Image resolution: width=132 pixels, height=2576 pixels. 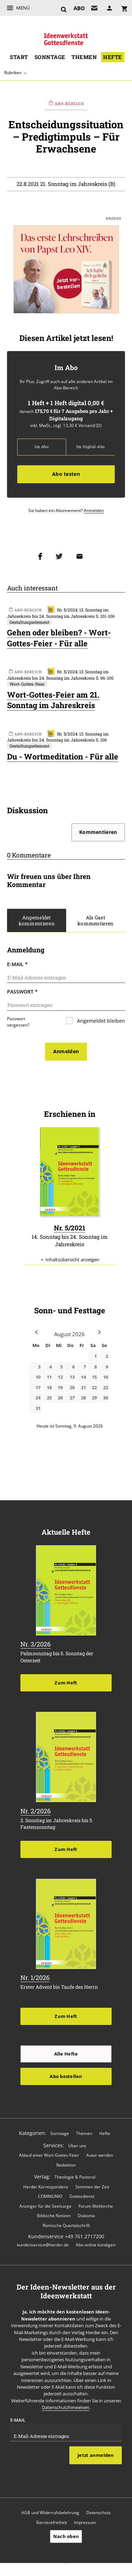 What do you see at coordinates (81, 2191) in the screenshot?
I see `Gottesdienst` at bounding box center [81, 2191].